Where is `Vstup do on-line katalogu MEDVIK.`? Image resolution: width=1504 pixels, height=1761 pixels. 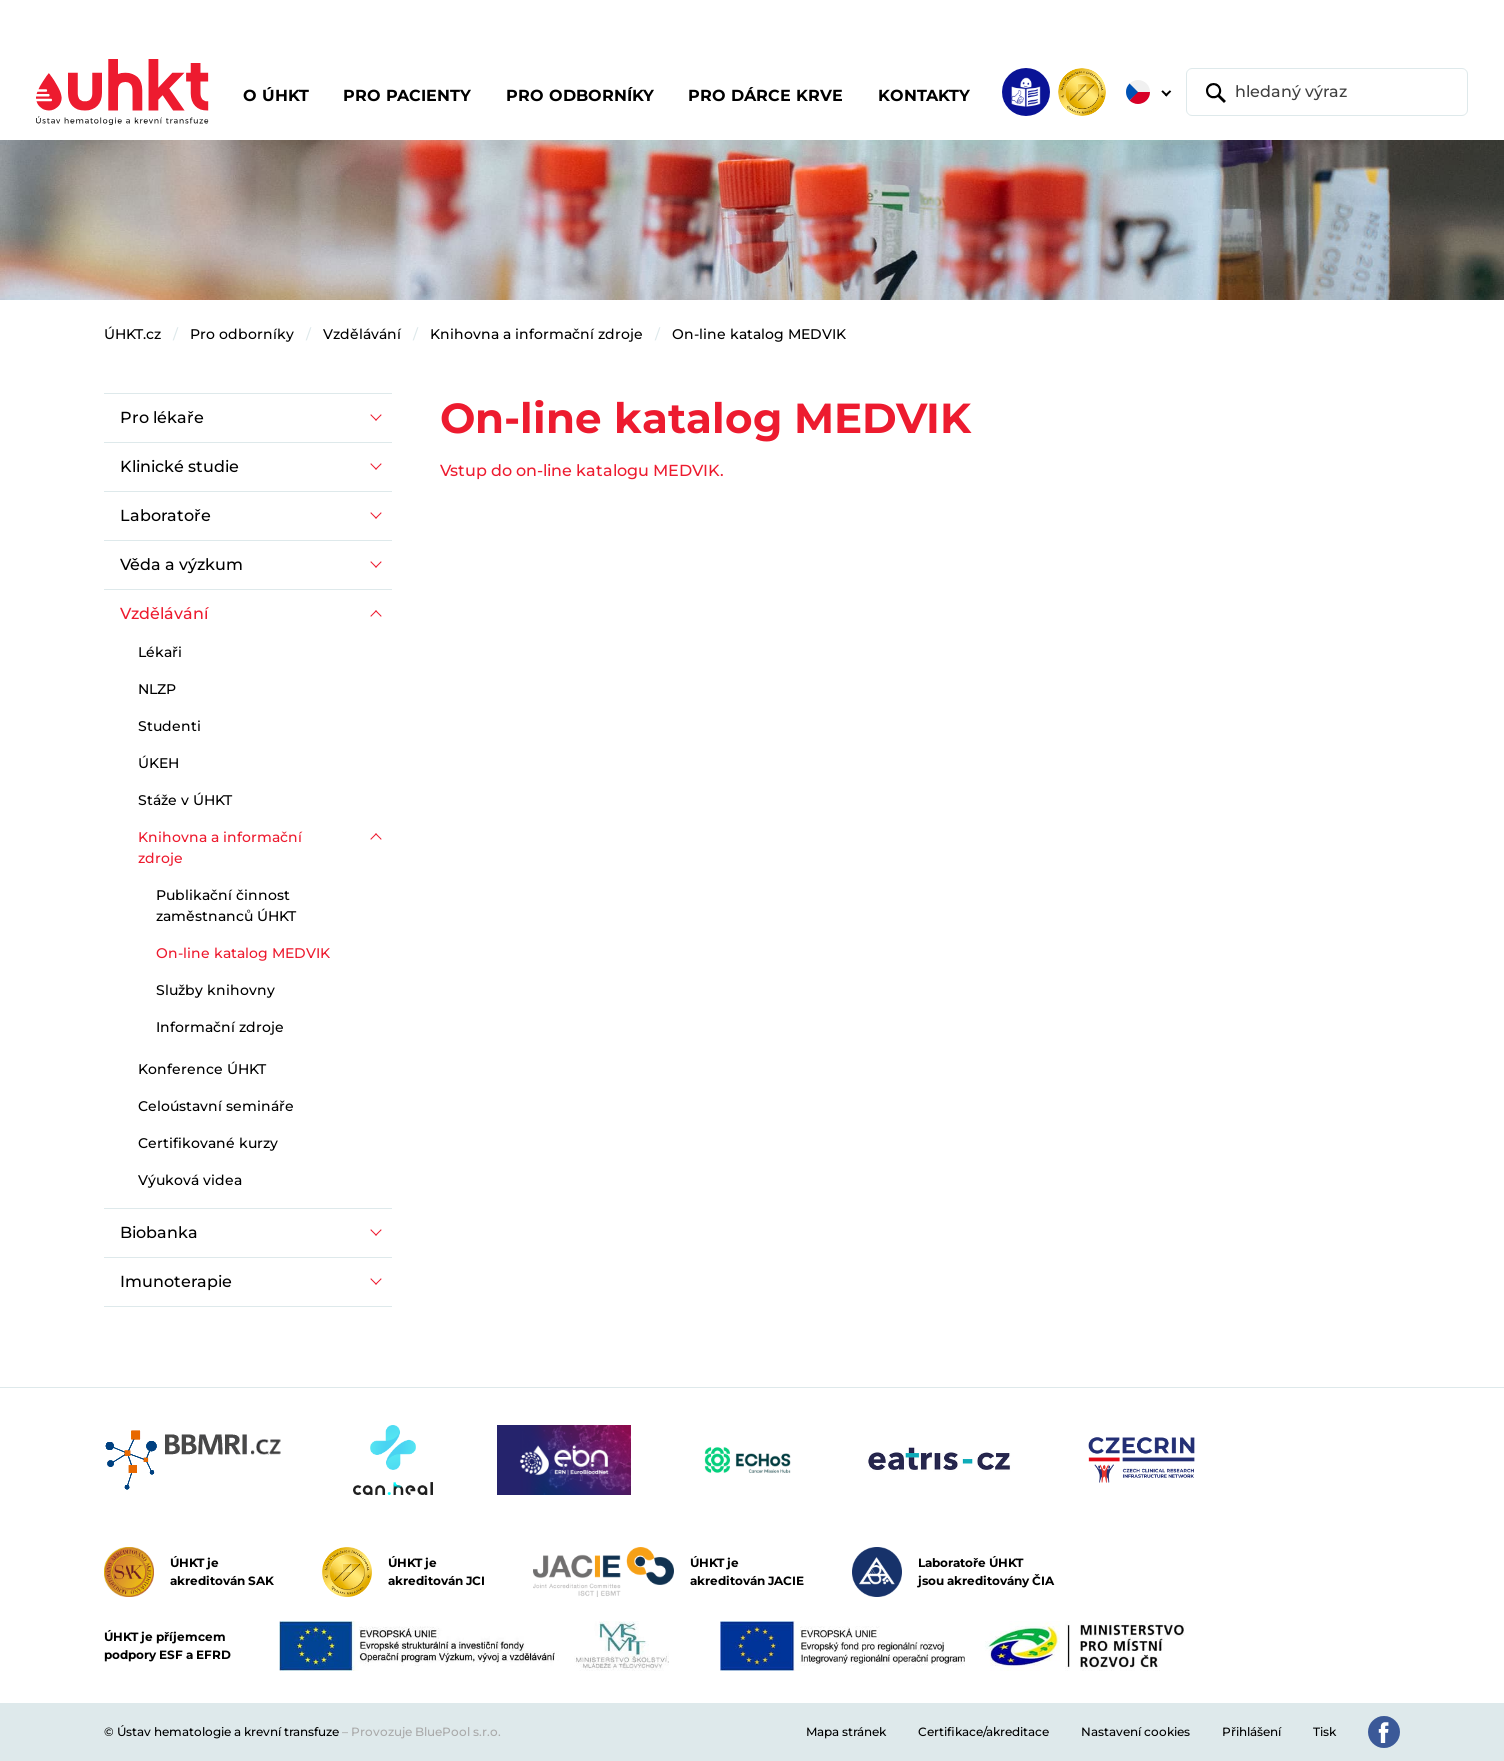
Vstup do on-line katalogu MEDVIK. is located at coordinates (582, 470).